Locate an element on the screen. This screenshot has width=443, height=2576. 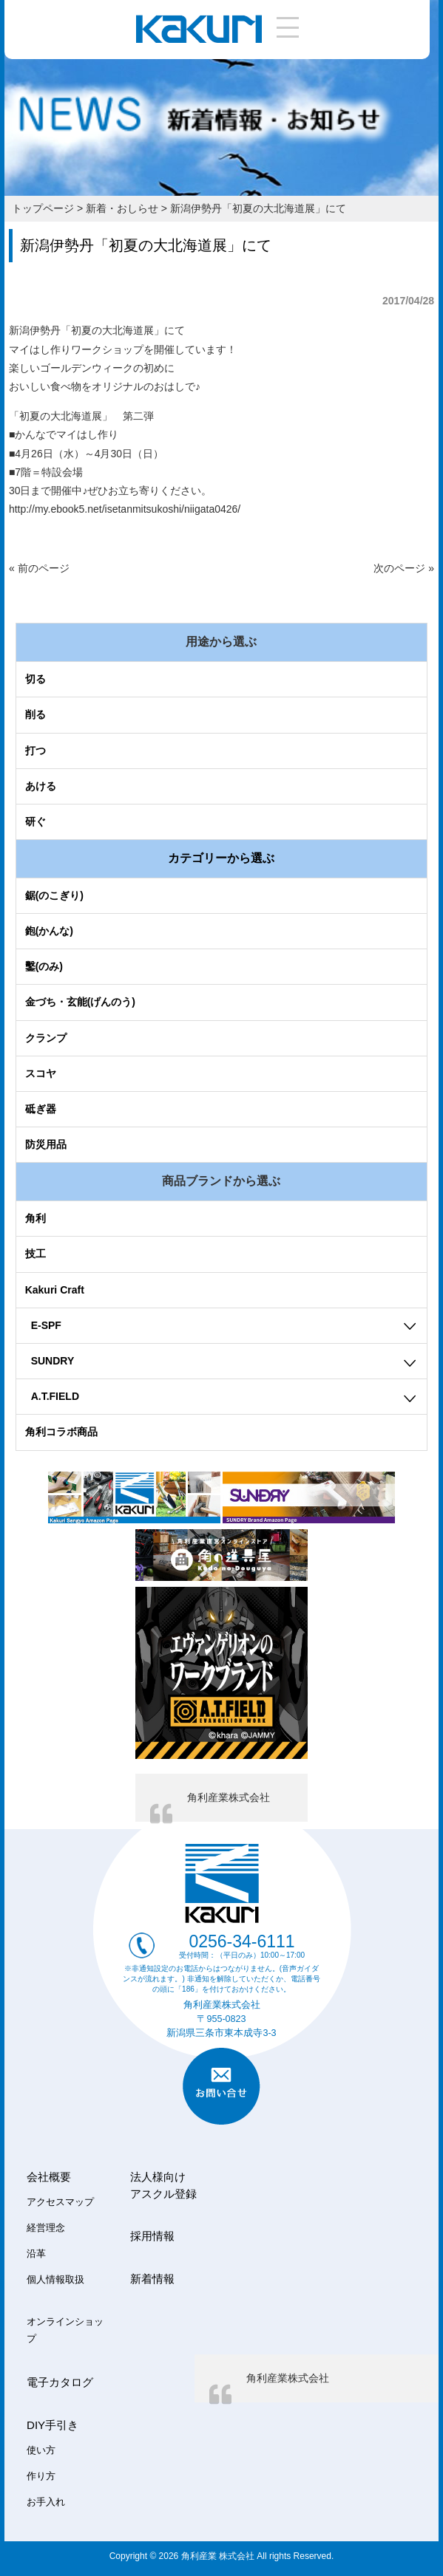
会社概要 is located at coordinates (49, 2176).